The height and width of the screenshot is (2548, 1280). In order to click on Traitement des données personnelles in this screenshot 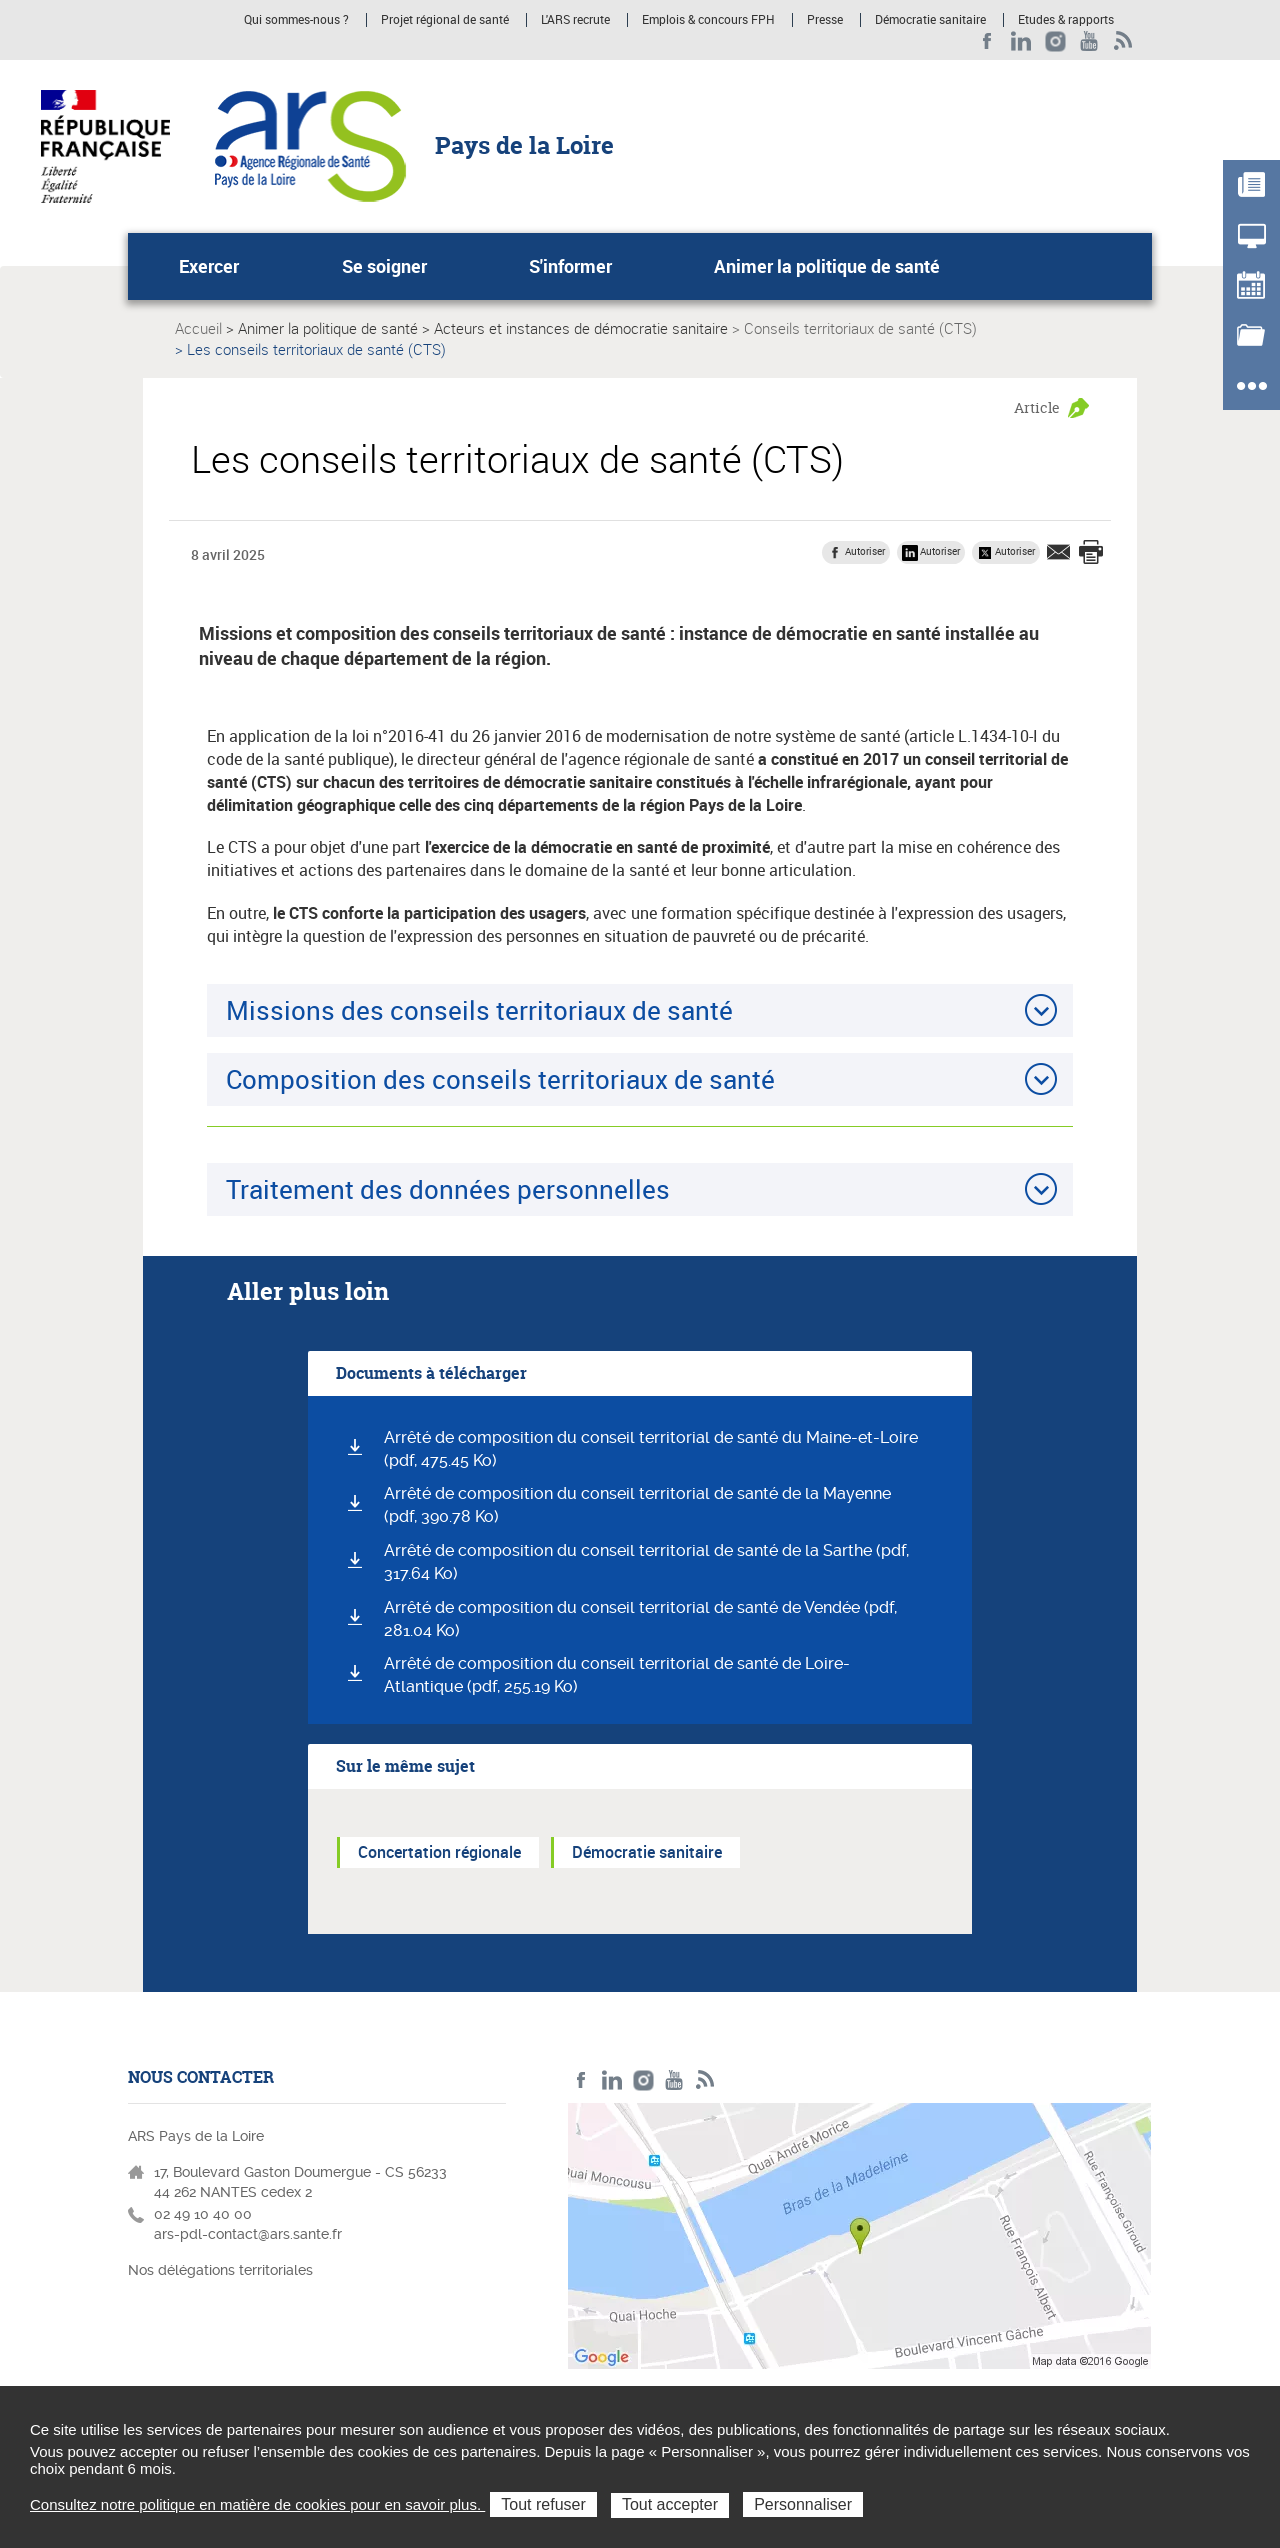, I will do `click(448, 1189)`.